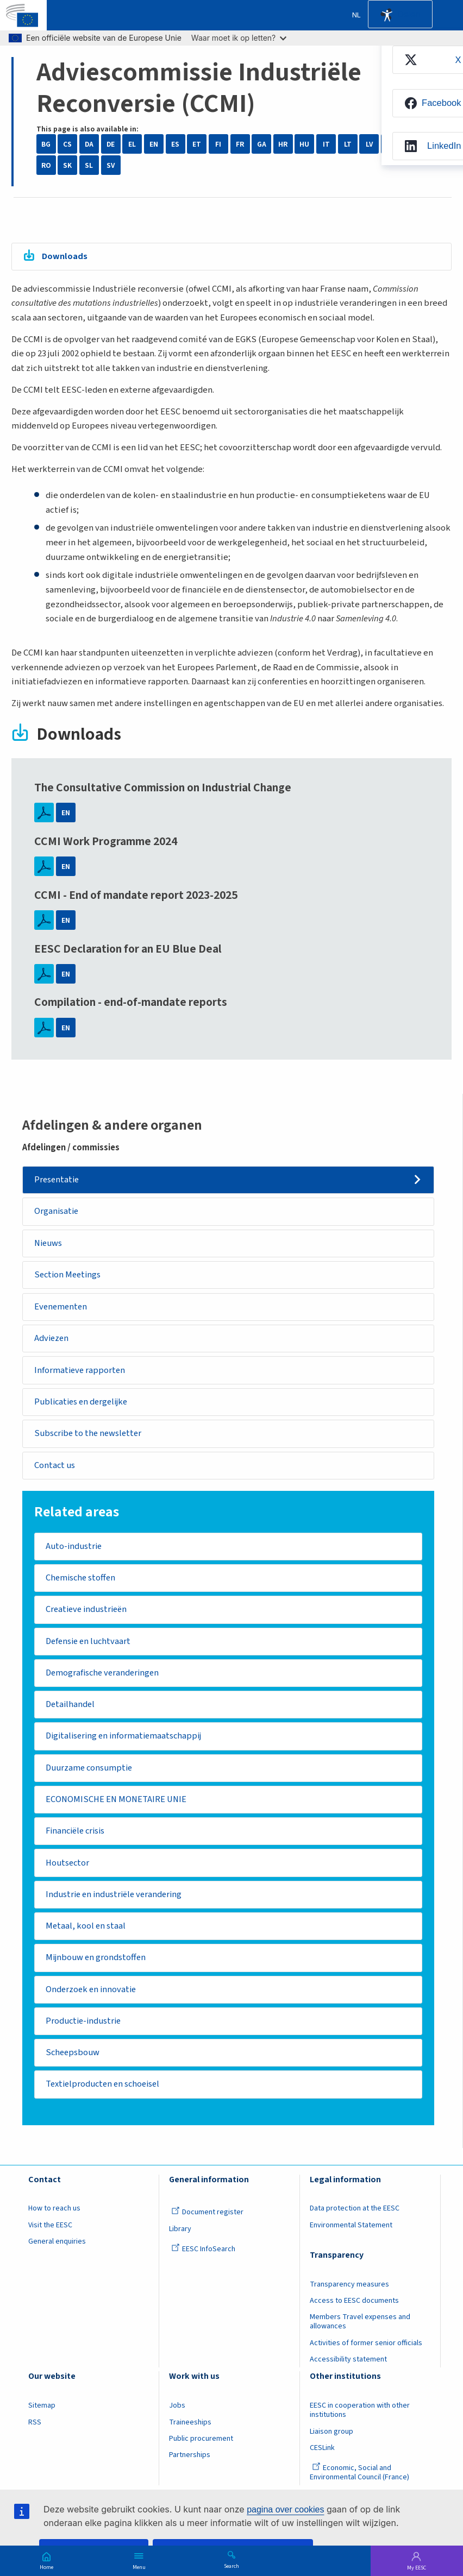 Image resolution: width=463 pixels, height=2576 pixels. What do you see at coordinates (111, 144) in the screenshot?
I see `DE` at bounding box center [111, 144].